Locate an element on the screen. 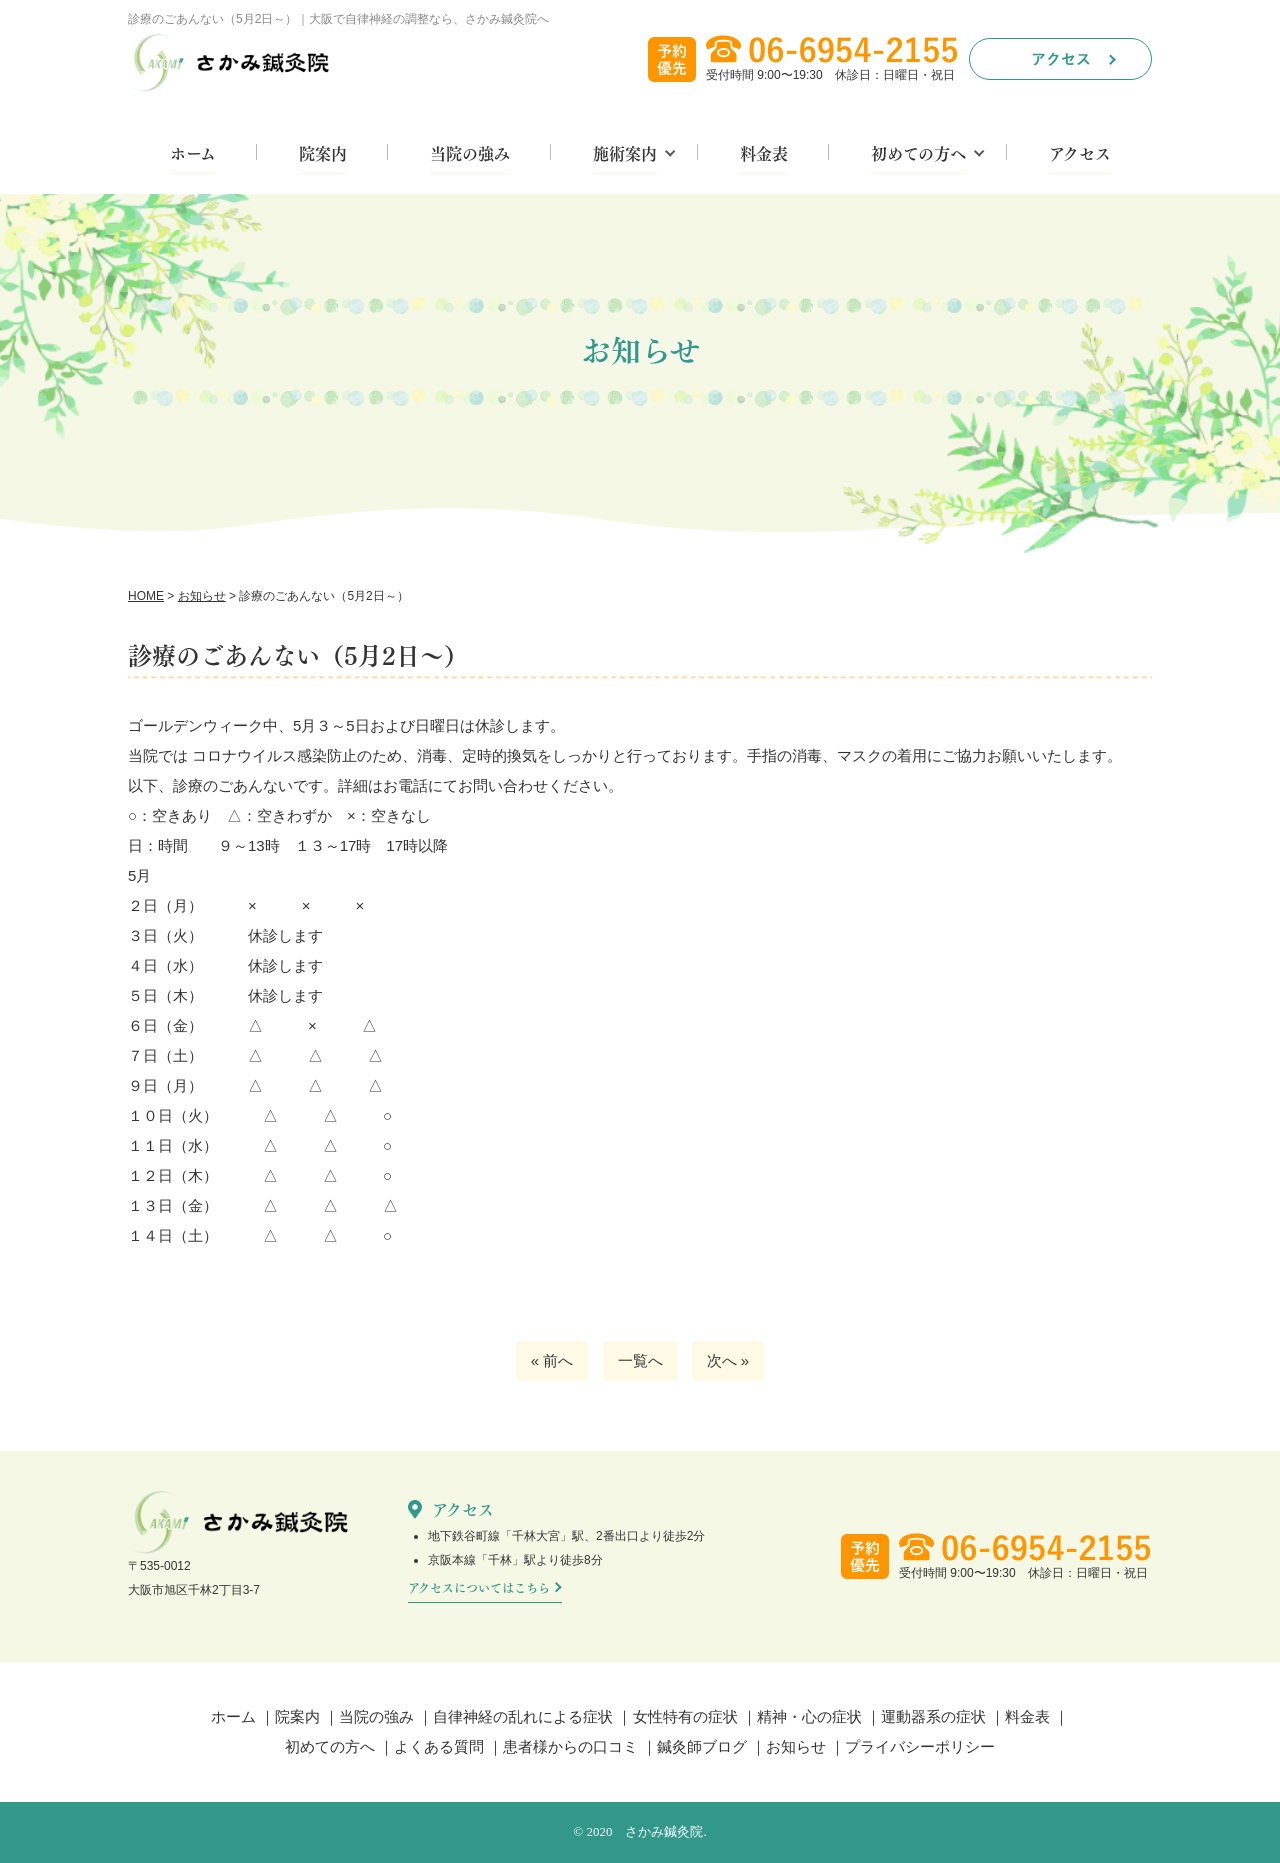  運動器系の症状 is located at coordinates (933, 1716).